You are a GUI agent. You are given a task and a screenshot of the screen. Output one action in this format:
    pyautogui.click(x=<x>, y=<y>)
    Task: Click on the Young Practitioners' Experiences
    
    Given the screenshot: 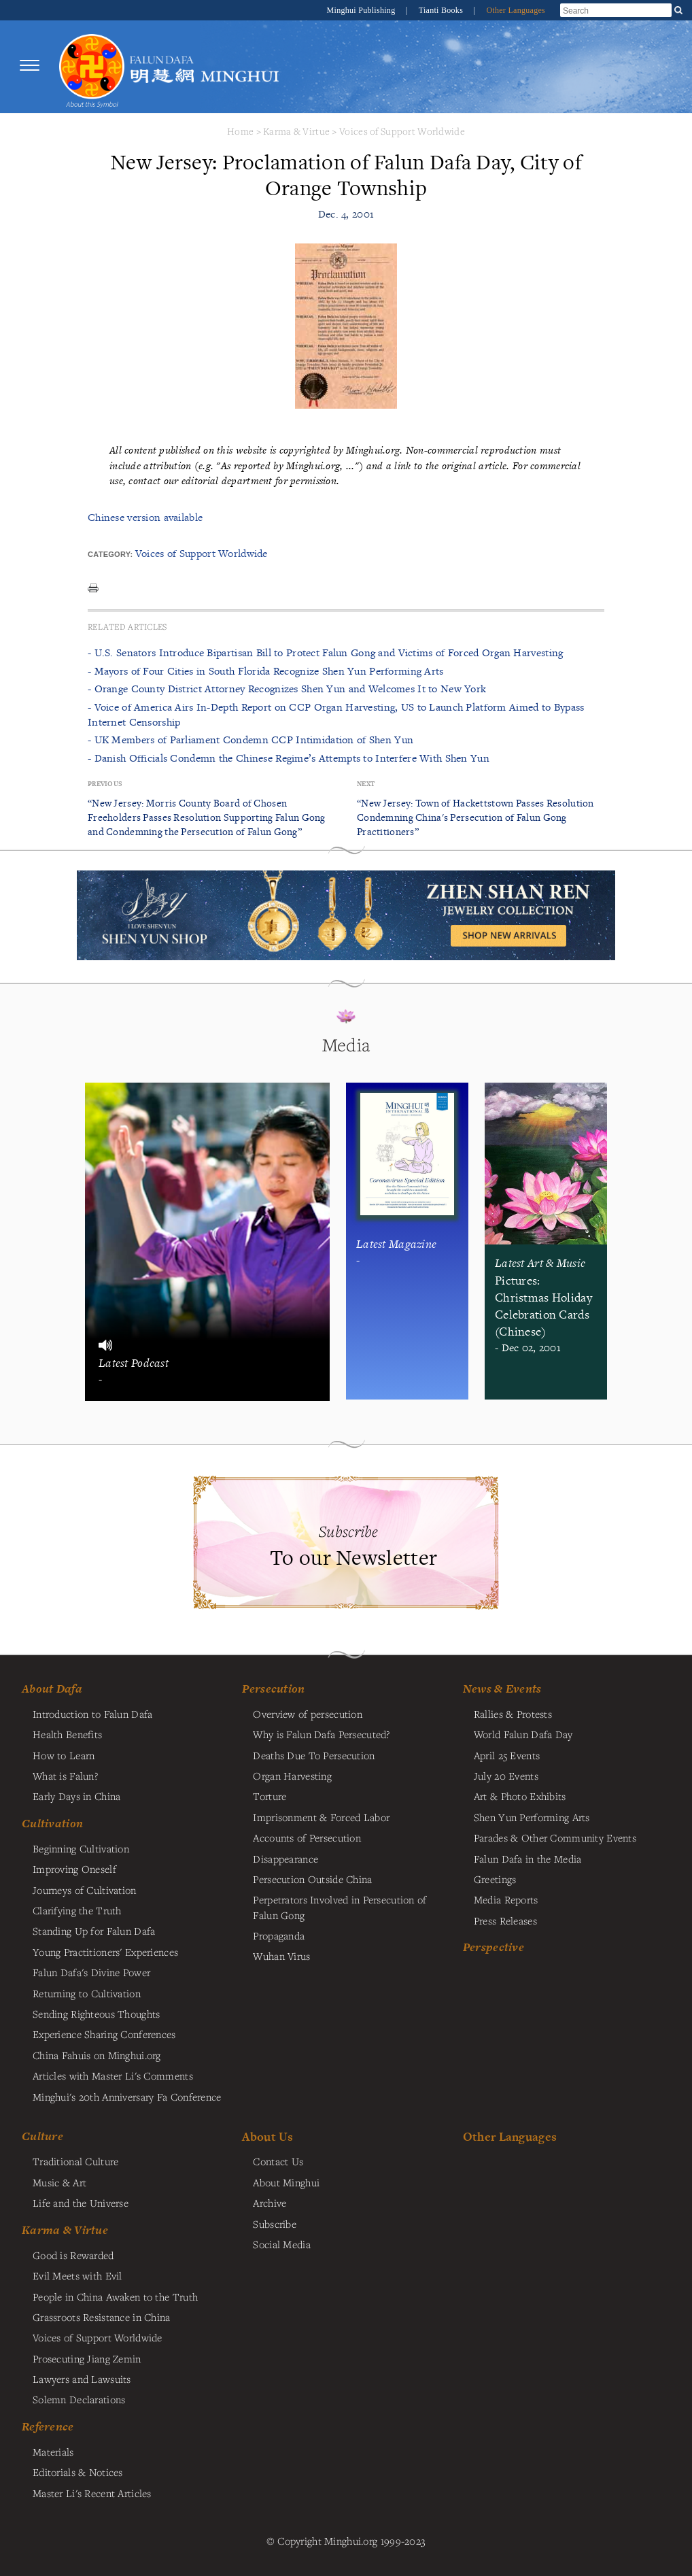 What is the action you would take?
    pyautogui.click(x=105, y=1952)
    